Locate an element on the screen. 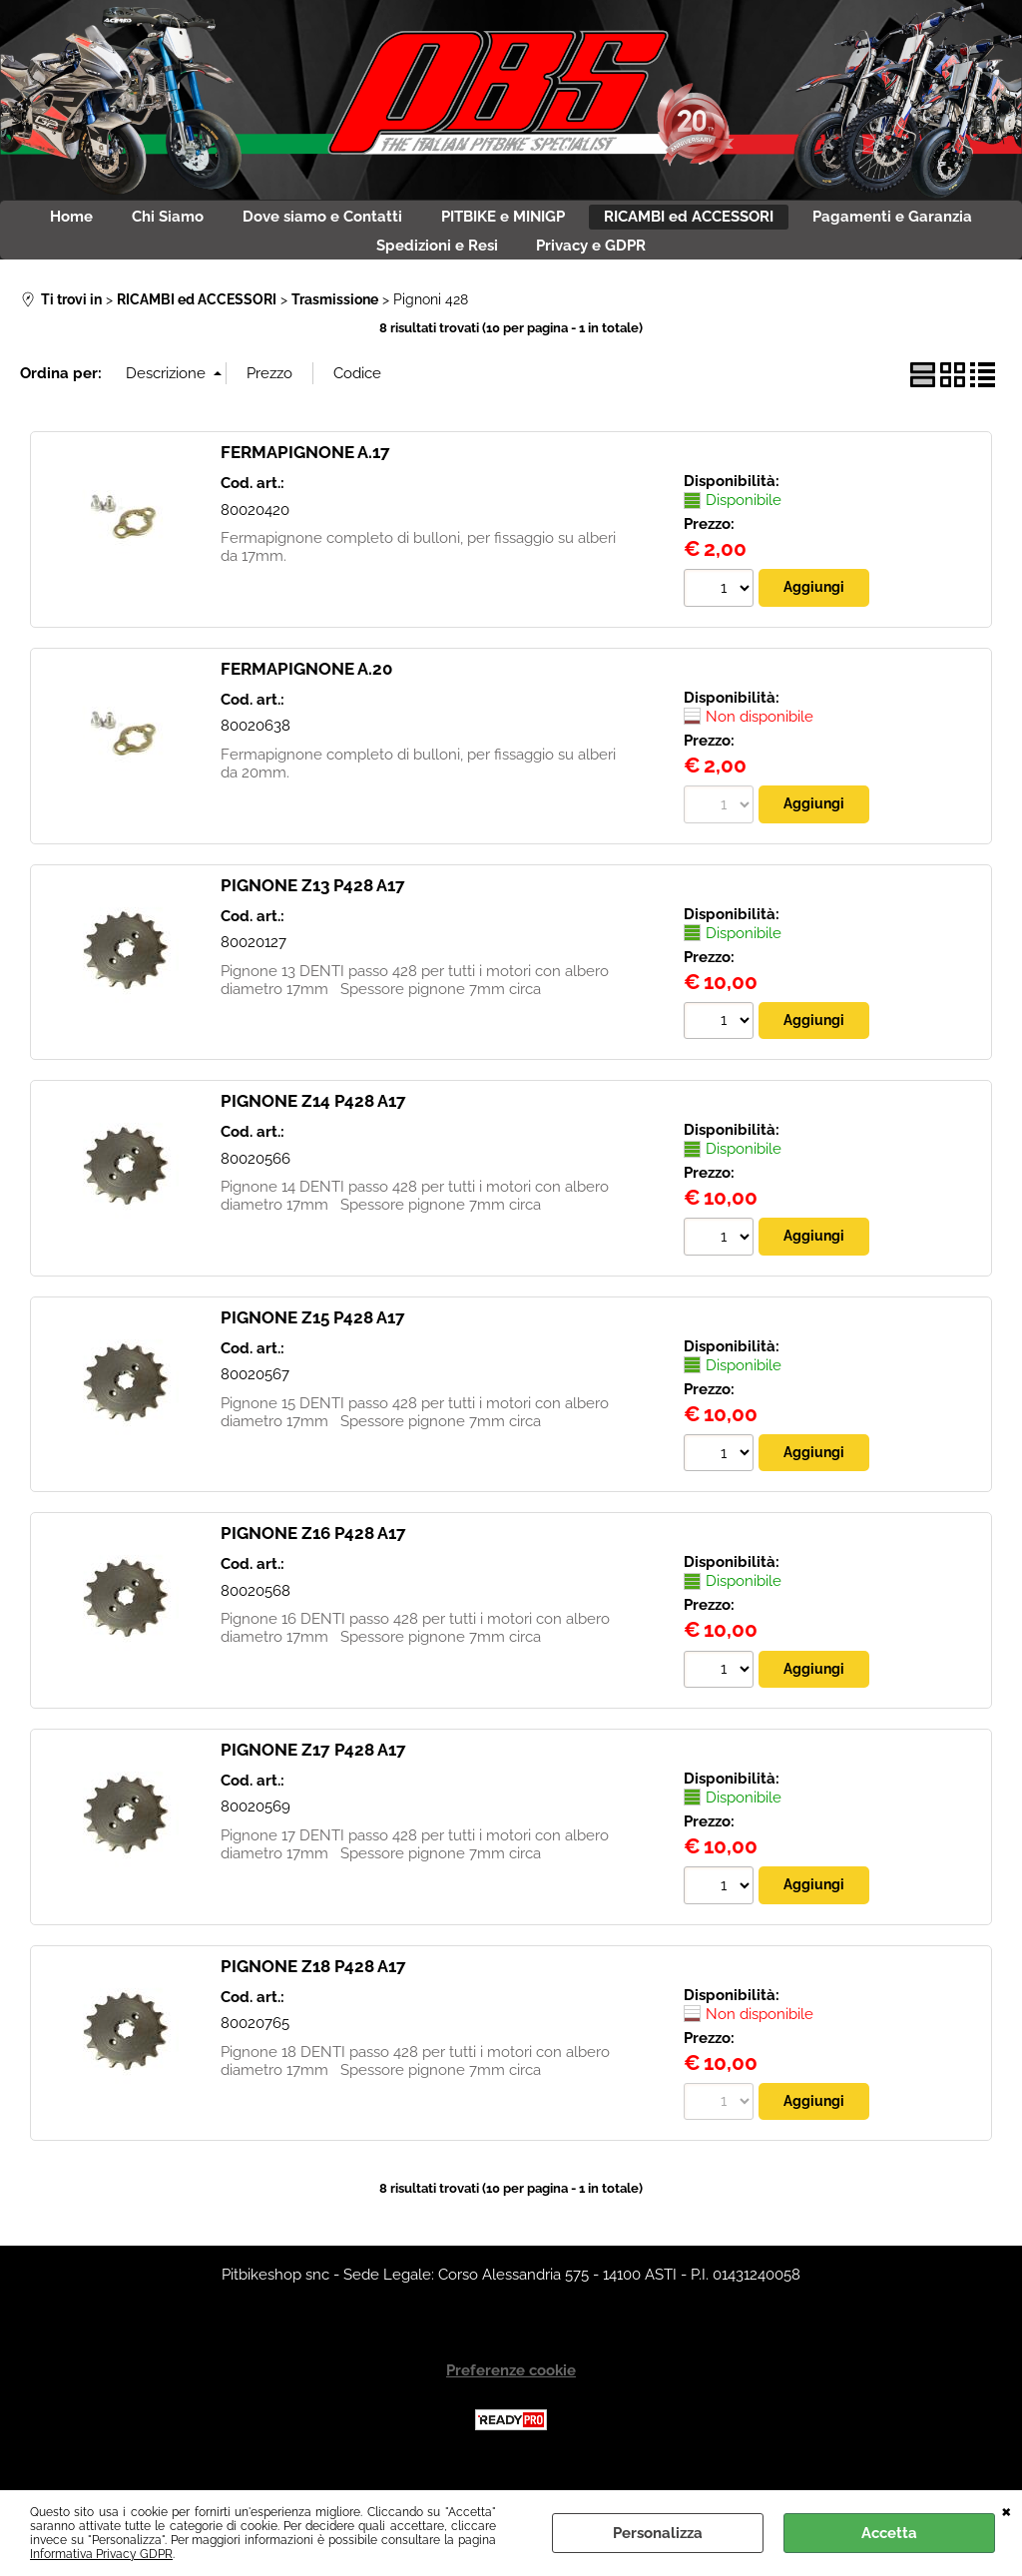 Image resolution: width=1022 pixels, height=2576 pixels. CHIUDI is located at coordinates (1006, 2510).